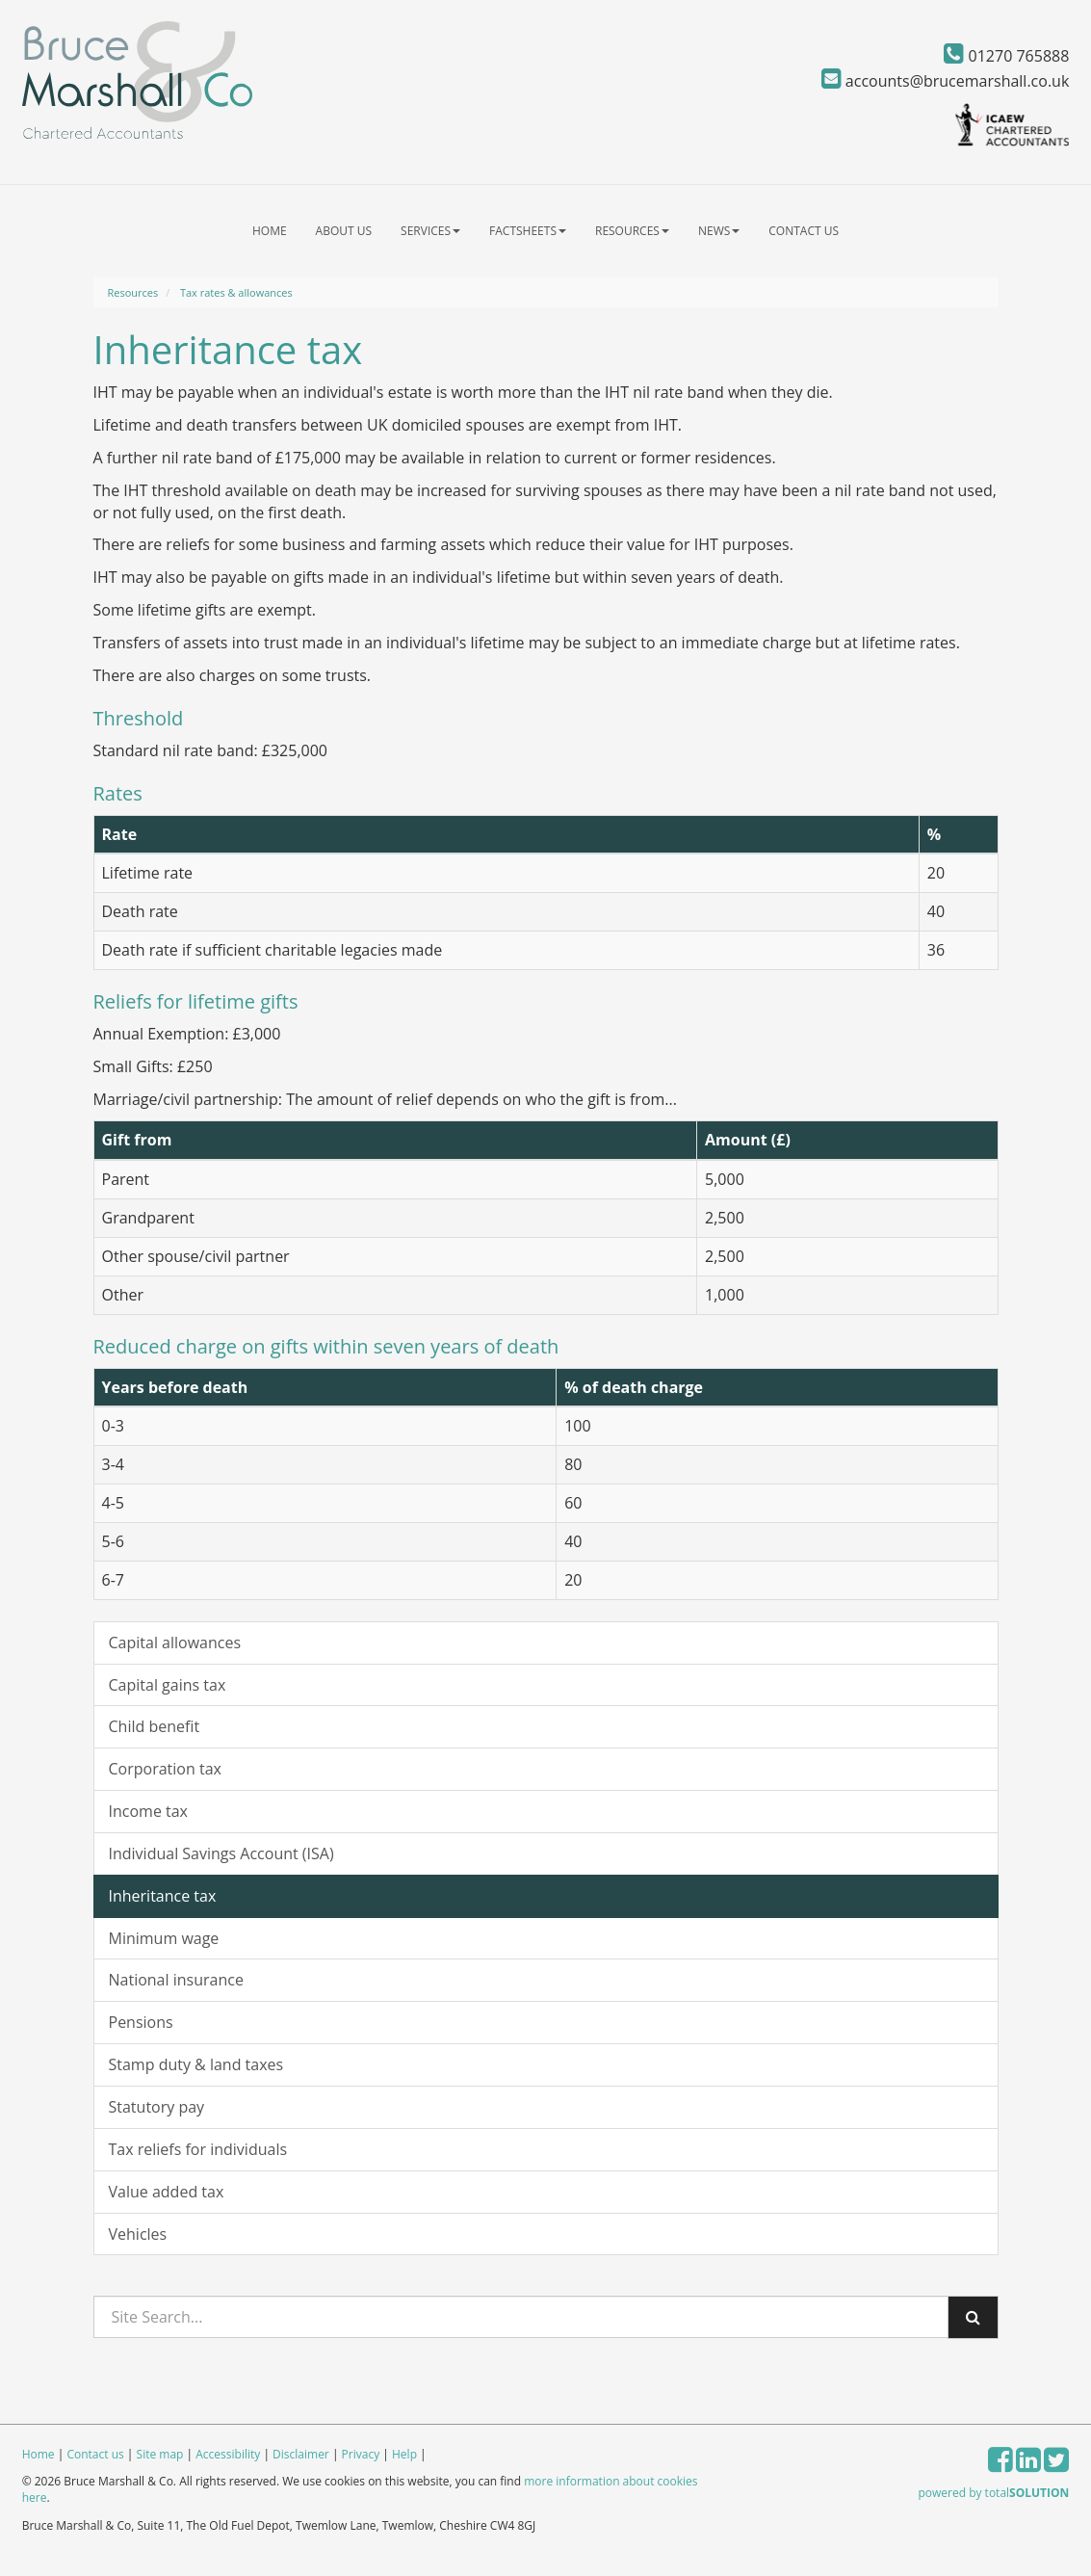  Describe the element at coordinates (175, 1642) in the screenshot. I see `Capital allowances` at that location.